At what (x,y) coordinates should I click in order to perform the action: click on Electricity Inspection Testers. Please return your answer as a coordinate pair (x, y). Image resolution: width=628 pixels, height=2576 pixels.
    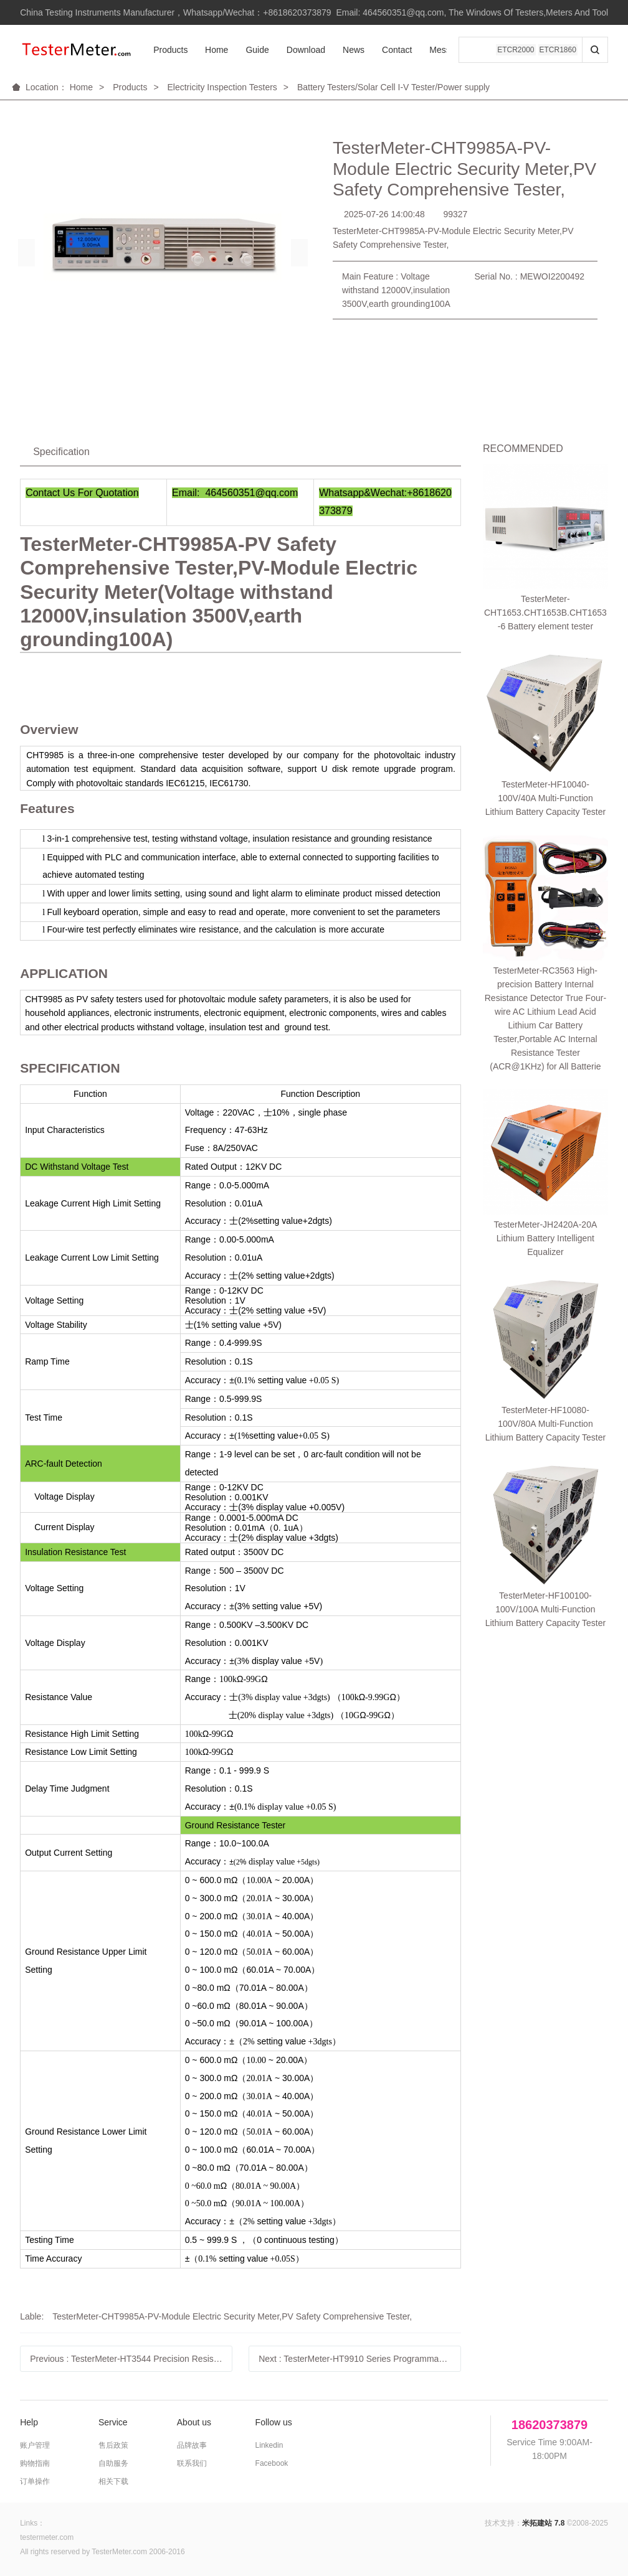
    Looking at the image, I should click on (222, 87).